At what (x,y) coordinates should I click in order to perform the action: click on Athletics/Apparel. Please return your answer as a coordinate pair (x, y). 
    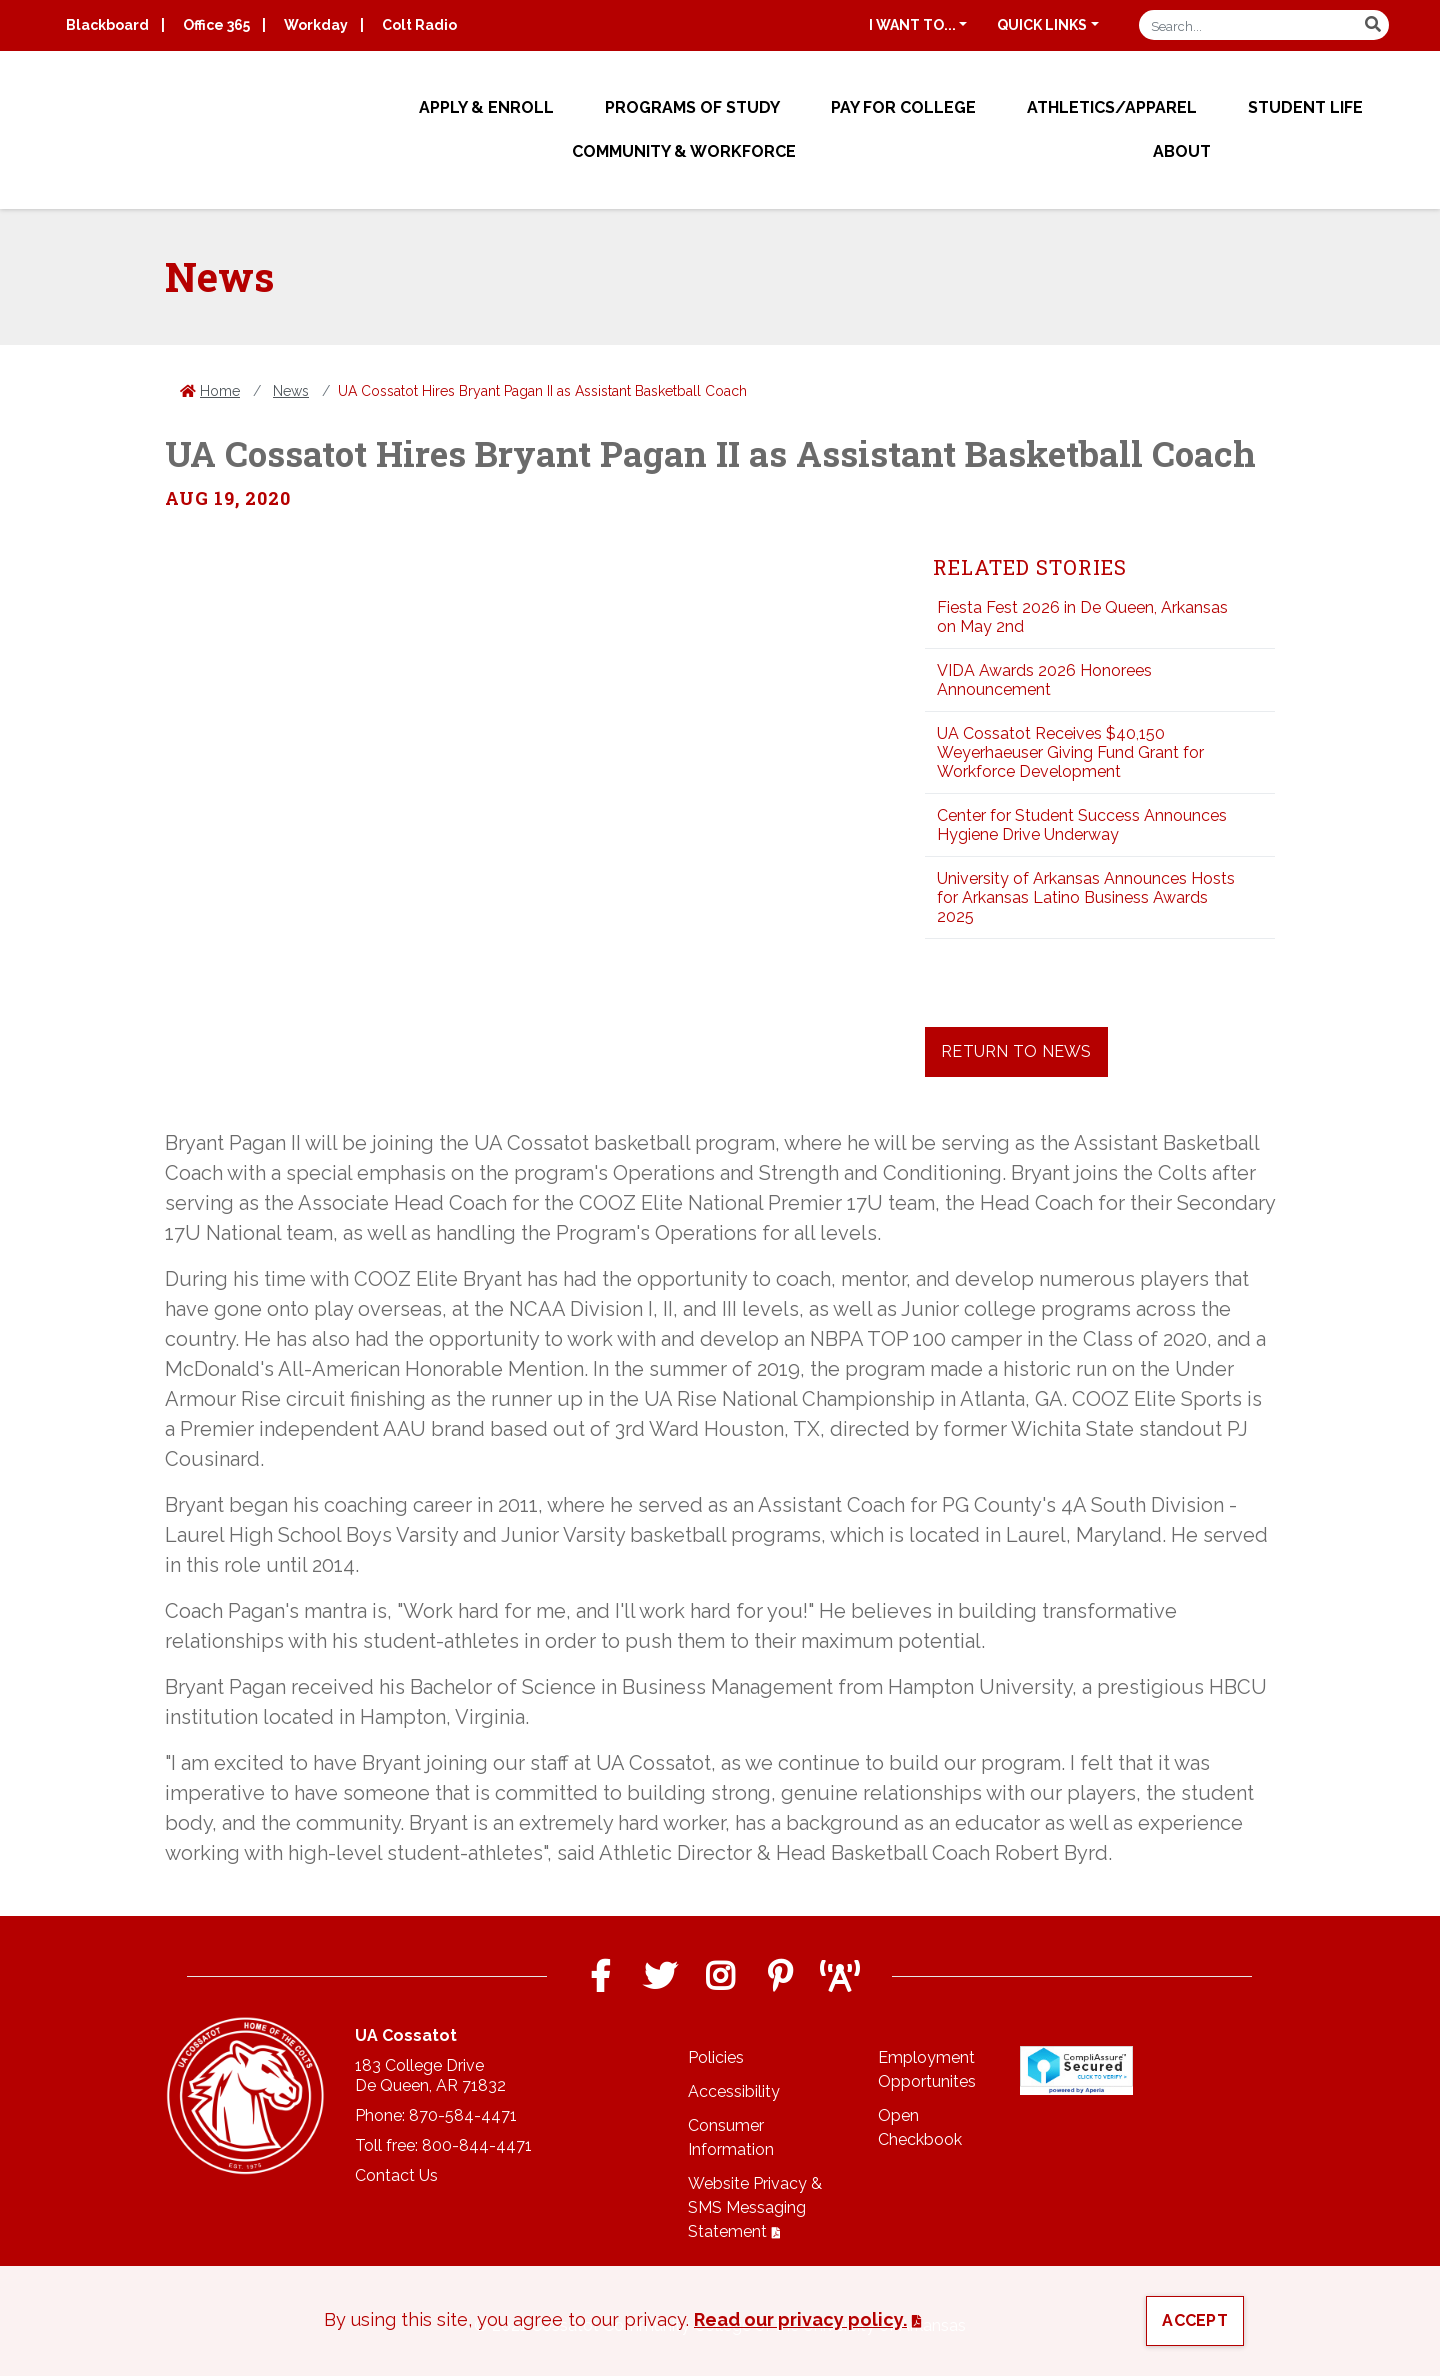
    Looking at the image, I should click on (1112, 107).